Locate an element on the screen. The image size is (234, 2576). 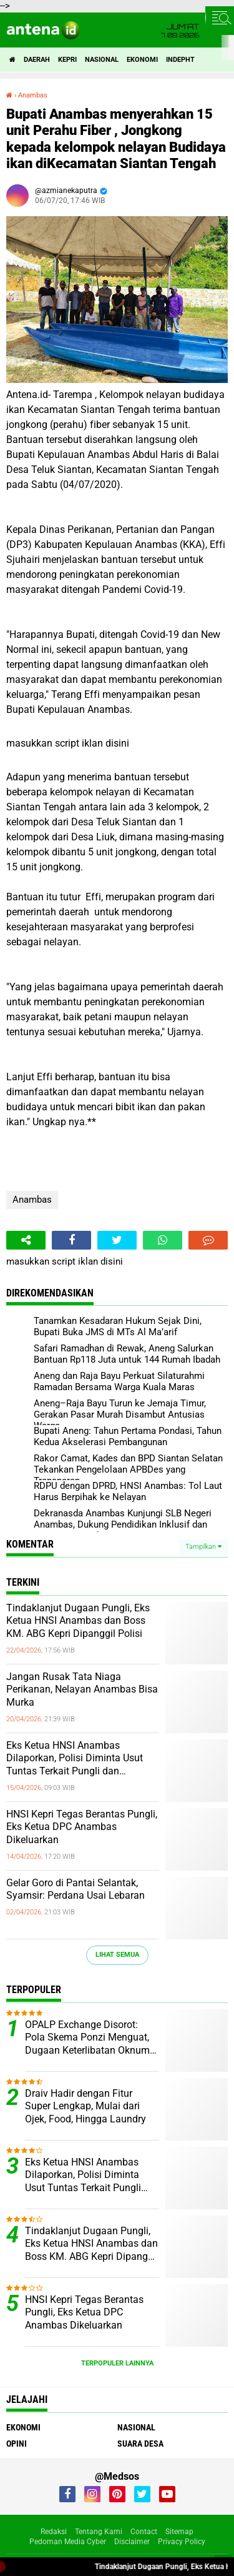
Draiv Hadir dengan Fitur Super Lengkap, Mulai dari Ojek, Food, Hingga Laundry is located at coordinates (85, 2106).